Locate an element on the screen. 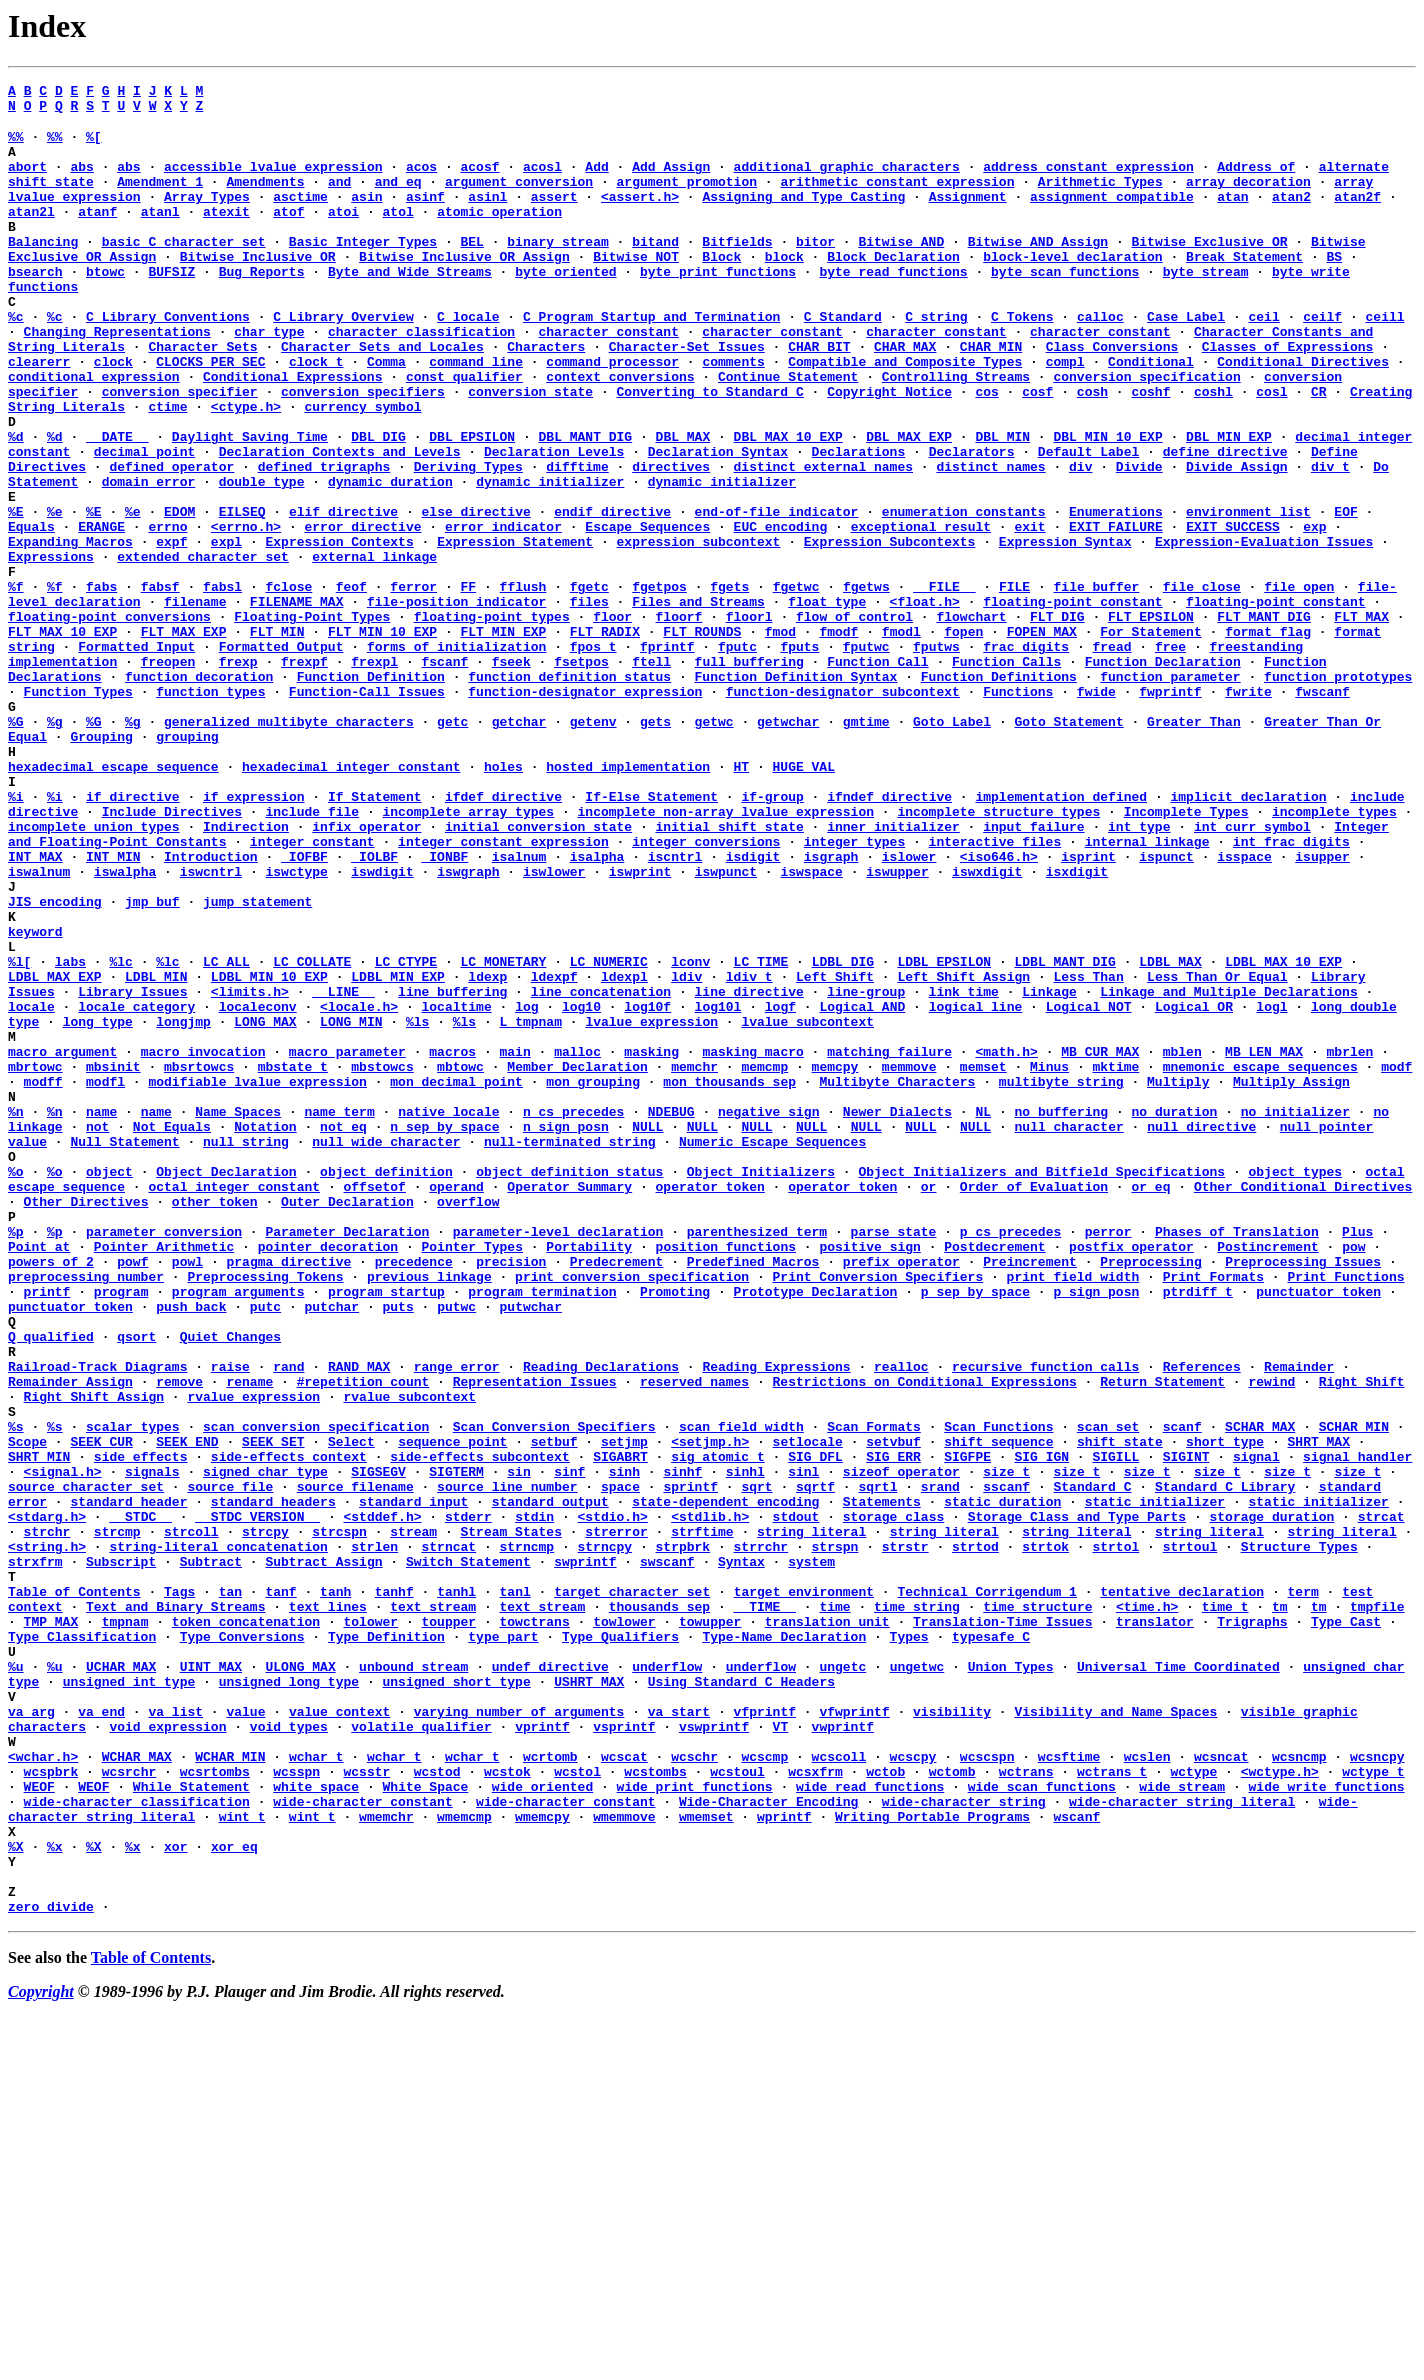 Image resolution: width=1424 pixels, height=2380 pixels. wcscspn is located at coordinates (987, 2089).